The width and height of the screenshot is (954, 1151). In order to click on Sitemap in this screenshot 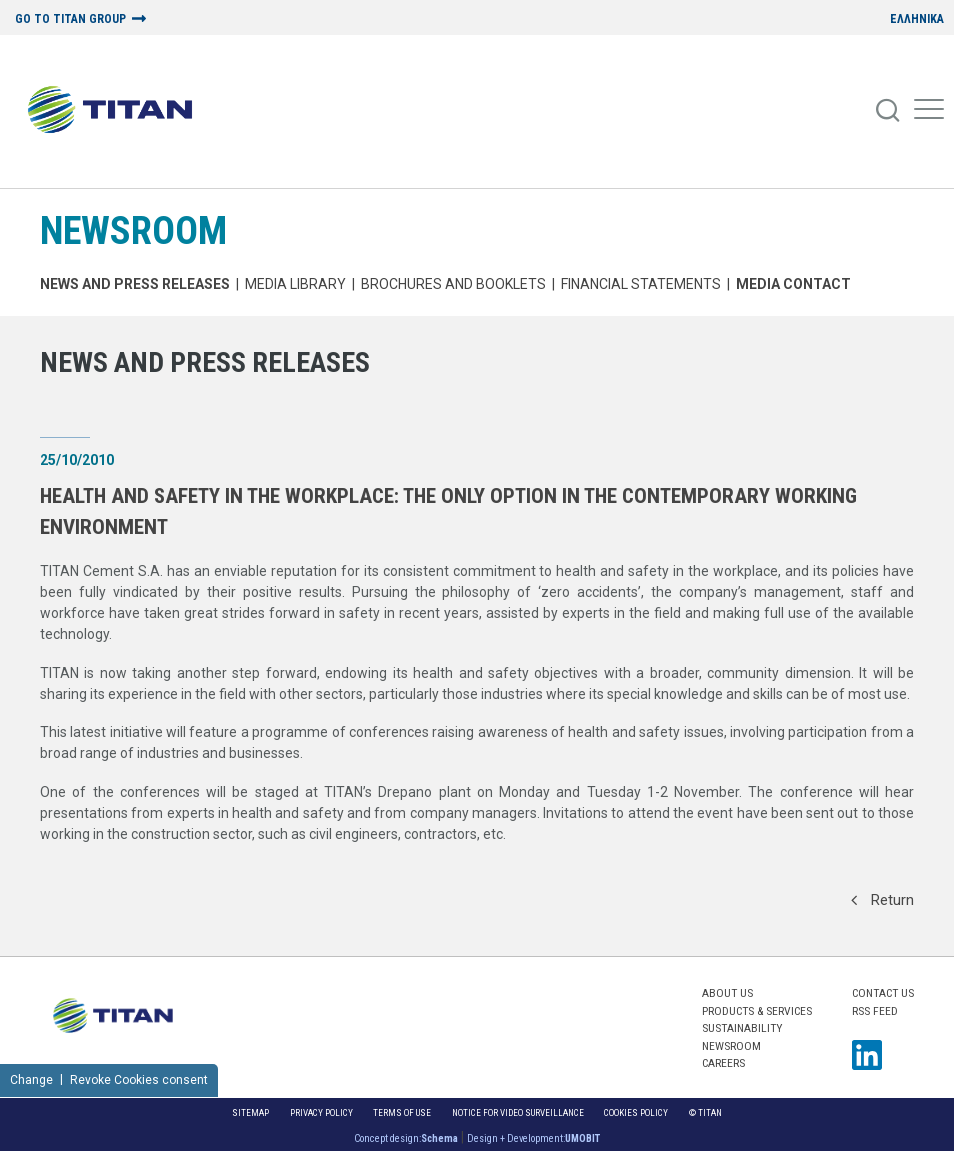, I will do `click(250, 1112)`.